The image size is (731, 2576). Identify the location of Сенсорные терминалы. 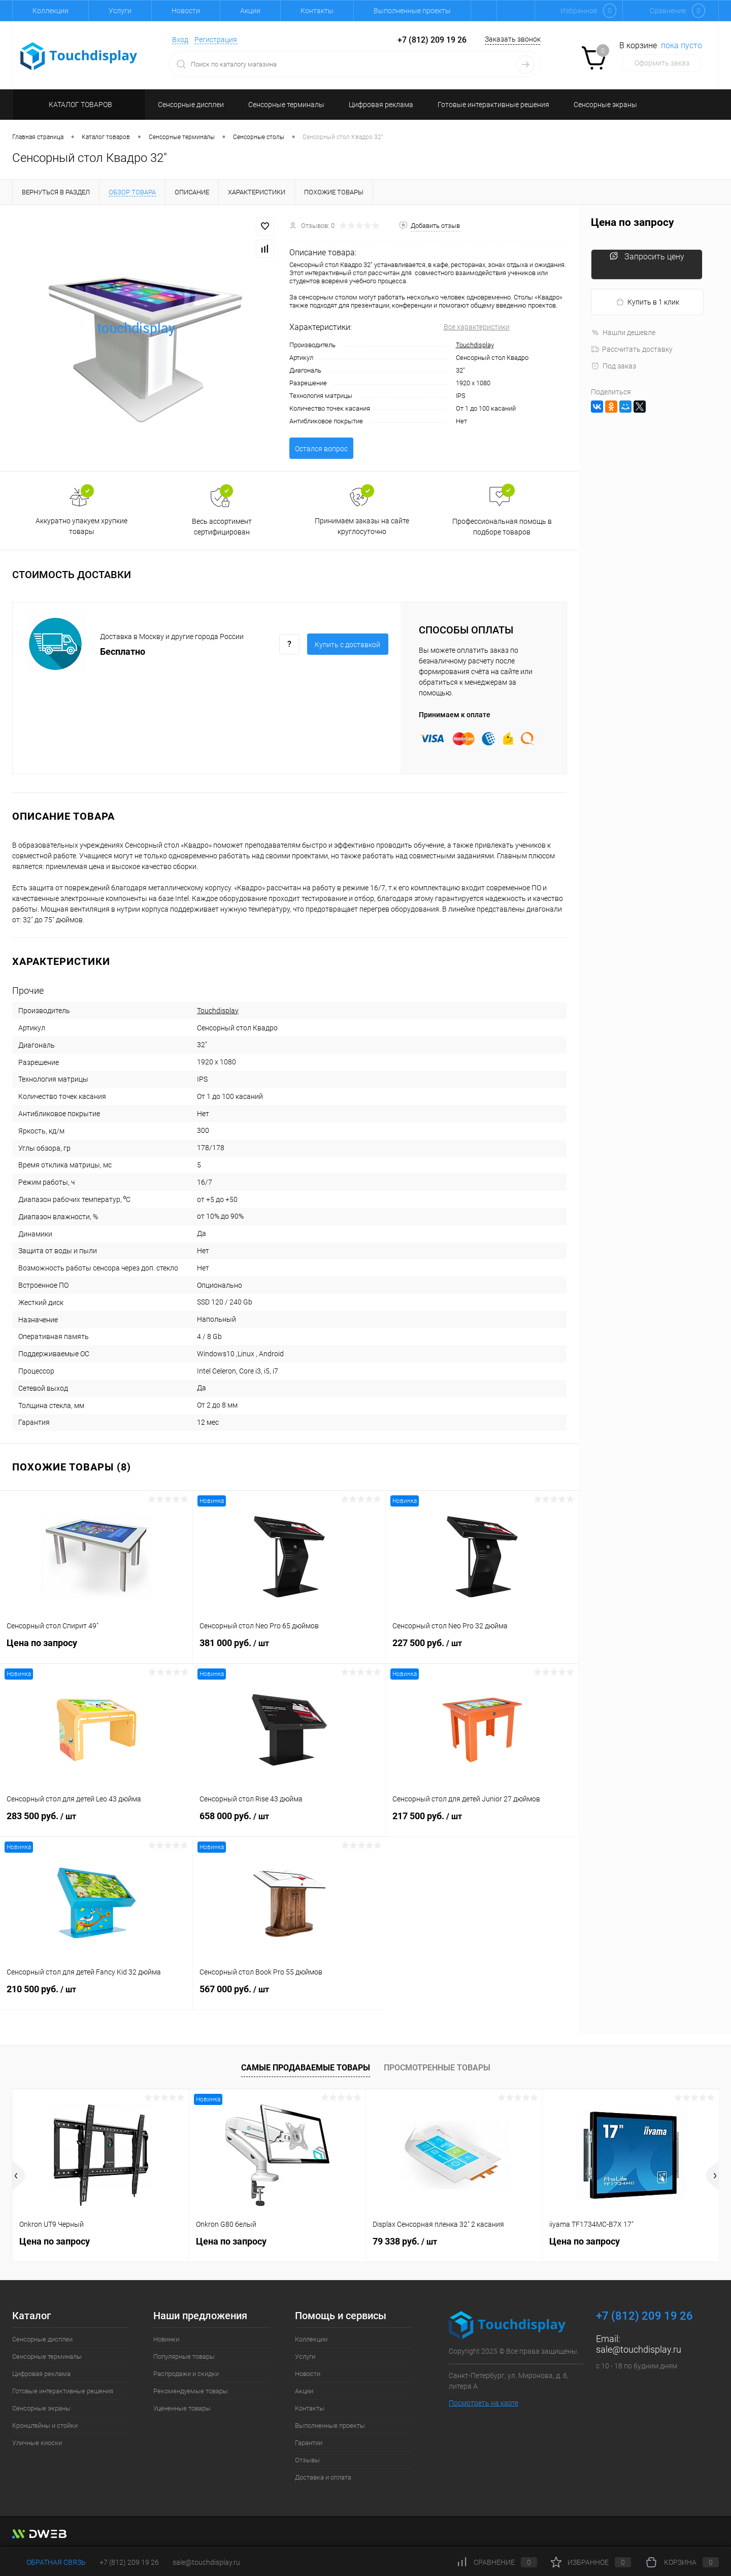
(47, 2356).